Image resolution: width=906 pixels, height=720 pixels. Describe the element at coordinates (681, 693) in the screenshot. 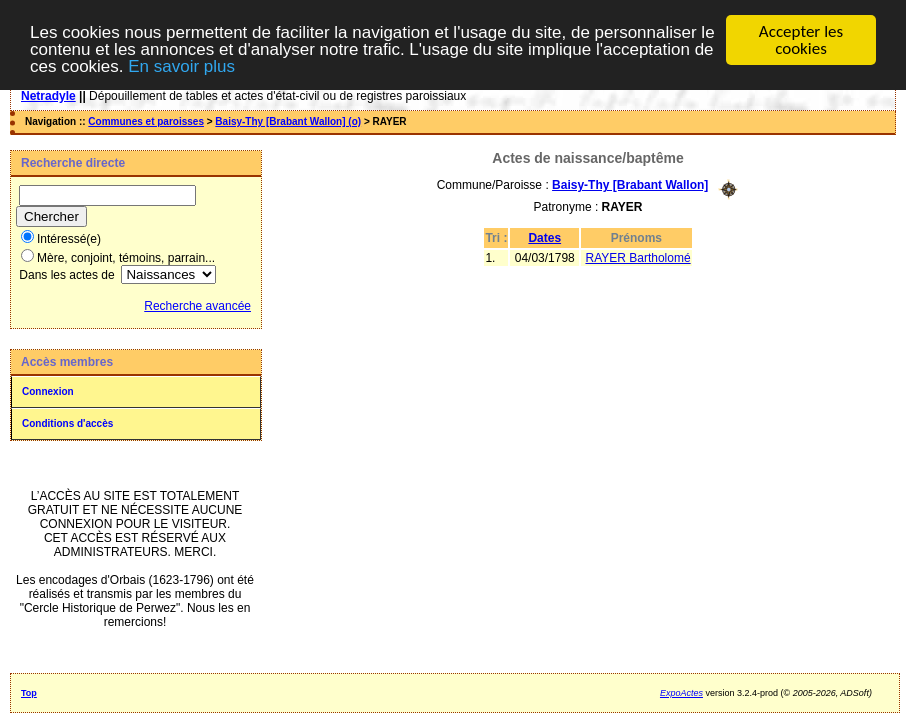

I see `ExpoActes` at that location.